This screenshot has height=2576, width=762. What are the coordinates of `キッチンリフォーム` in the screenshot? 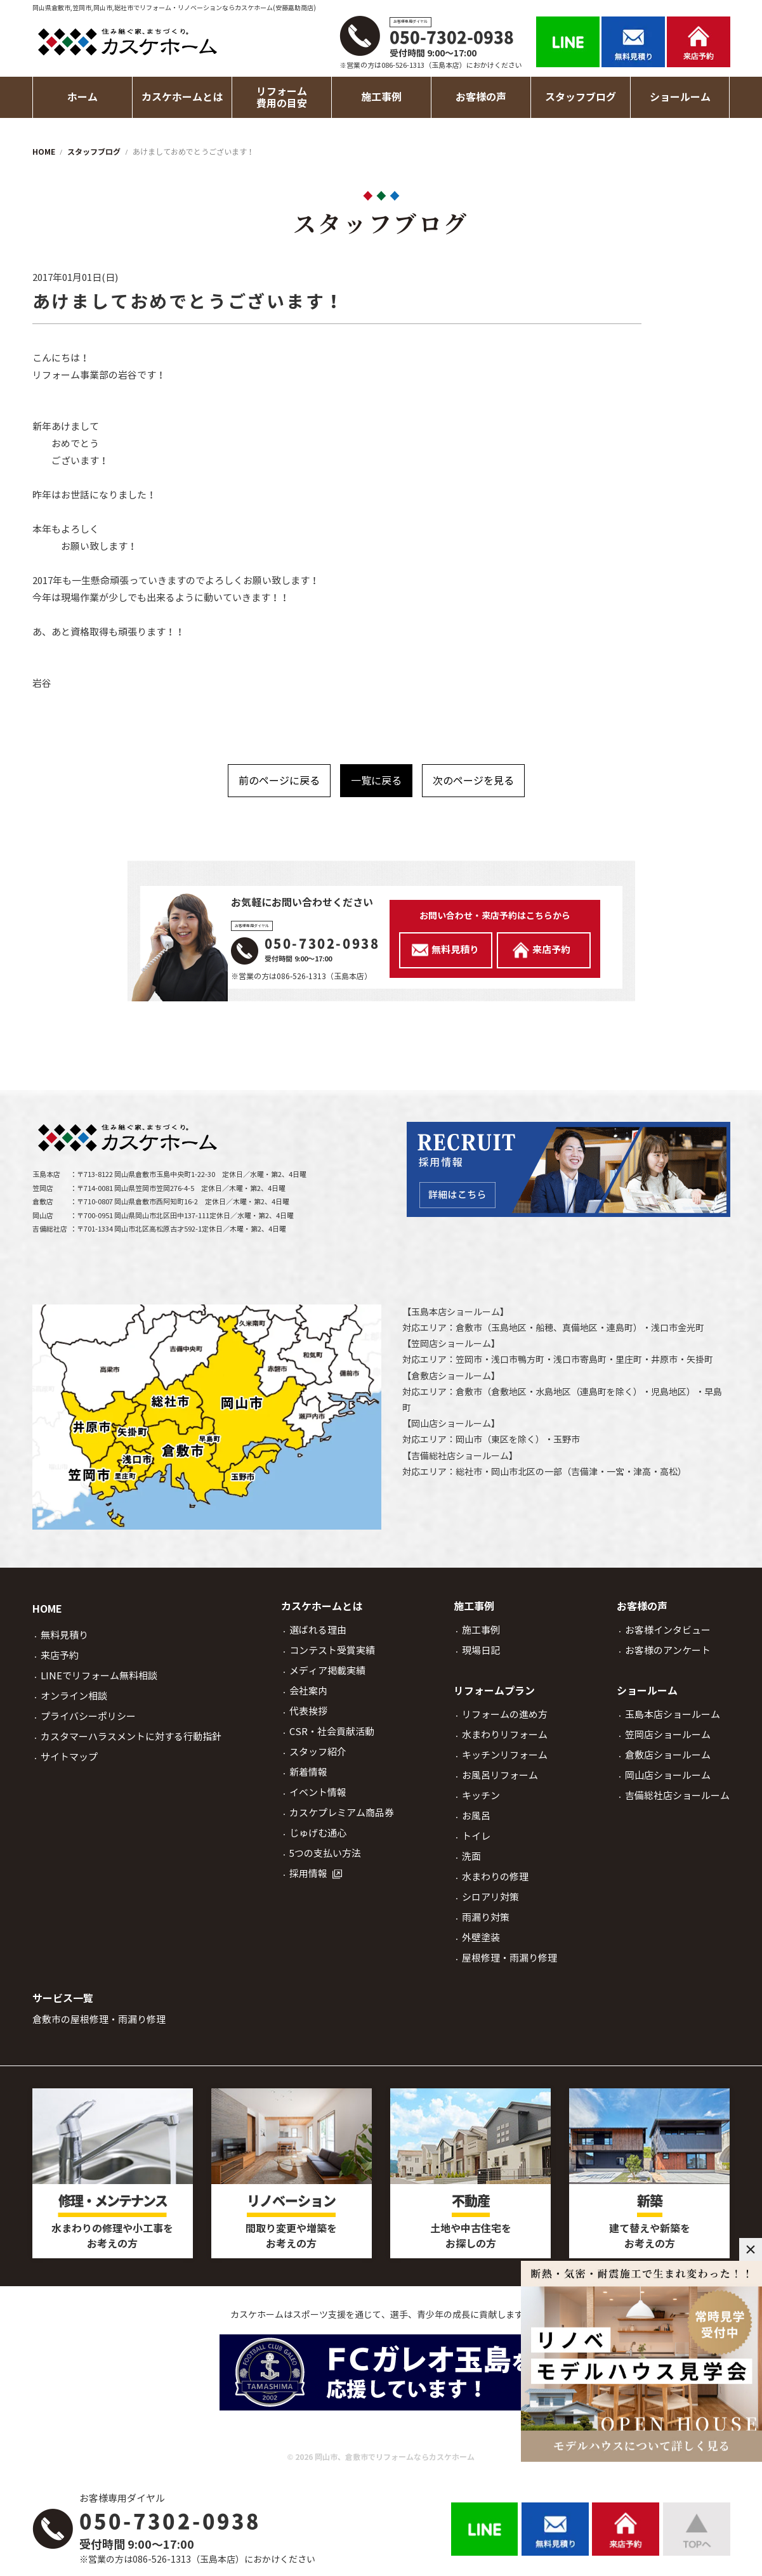 It's located at (505, 1755).